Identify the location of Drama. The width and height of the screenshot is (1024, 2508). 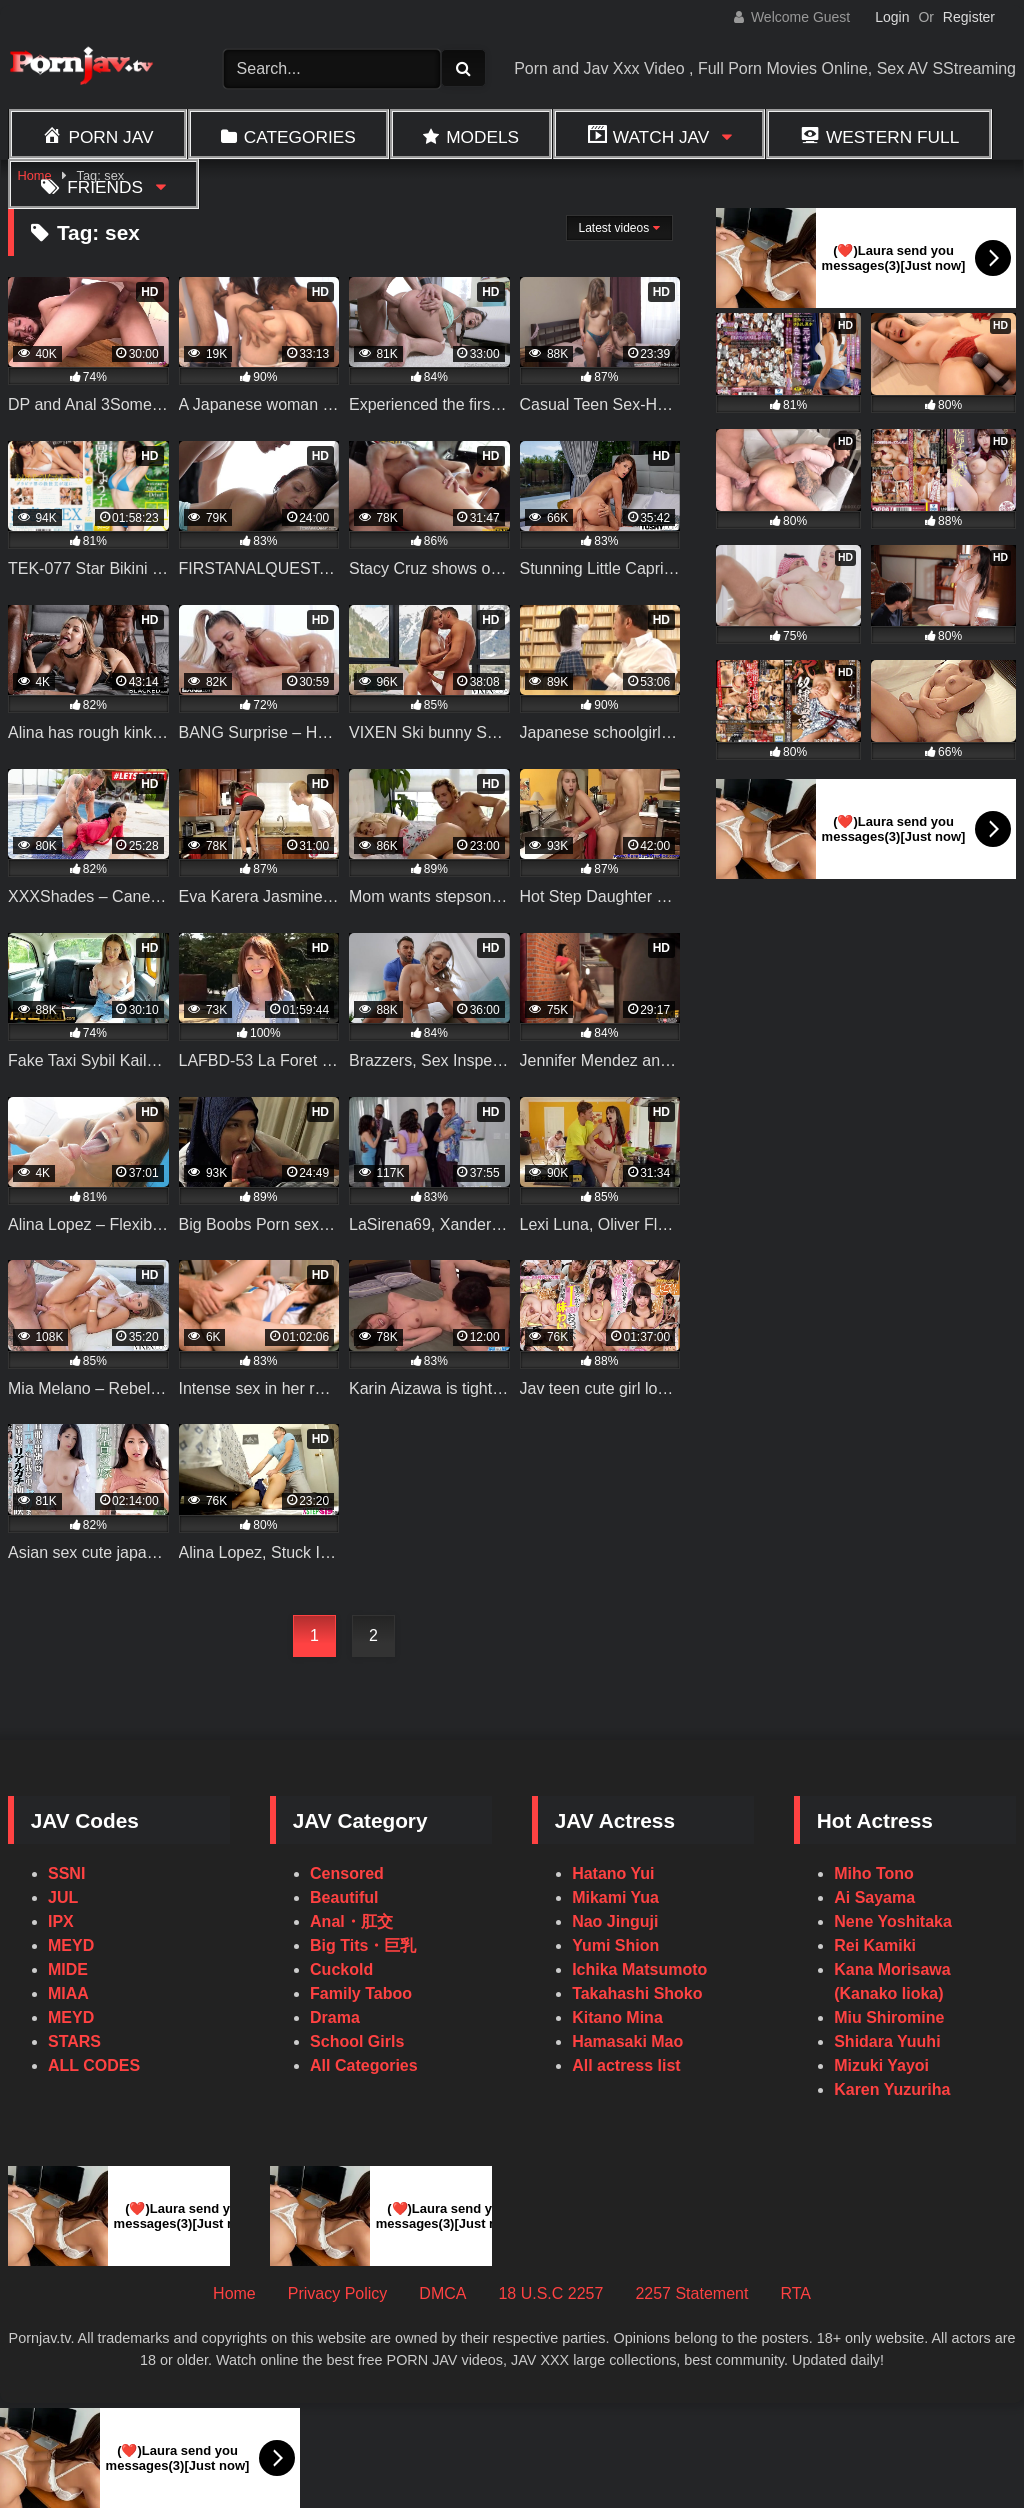
(335, 2017).